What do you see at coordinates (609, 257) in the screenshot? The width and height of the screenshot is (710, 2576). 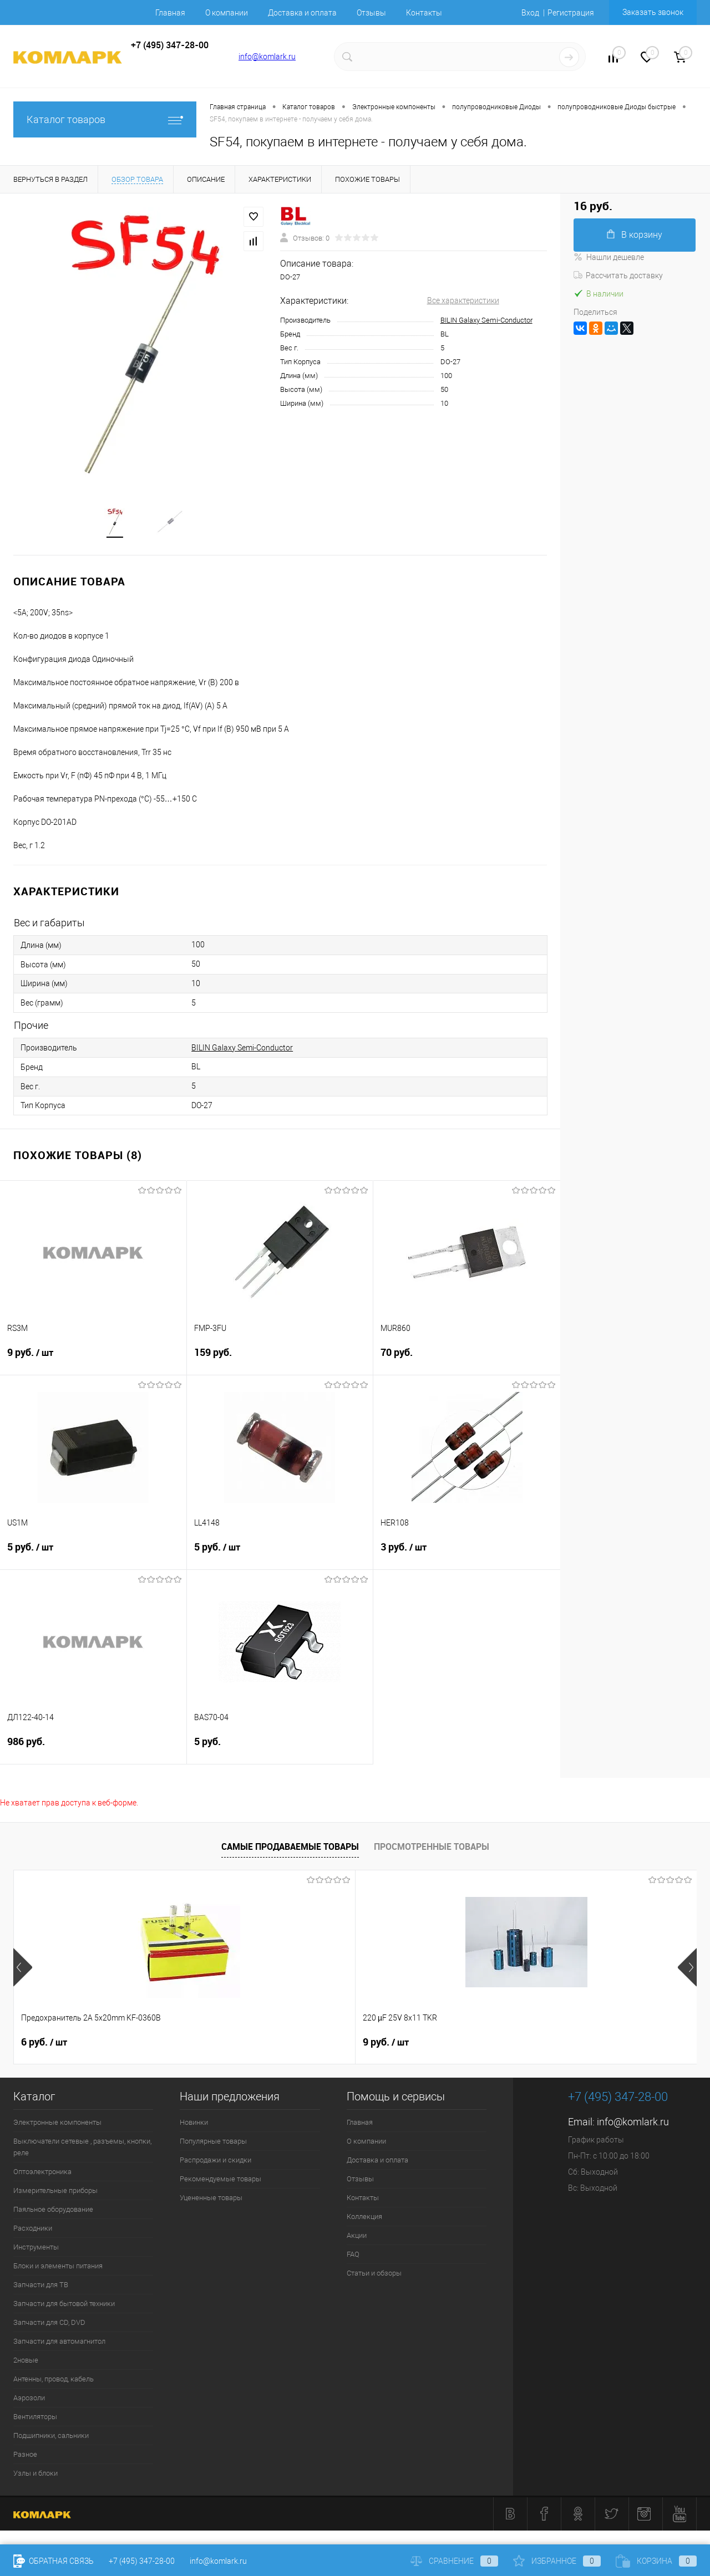 I see `Нашли дешевле` at bounding box center [609, 257].